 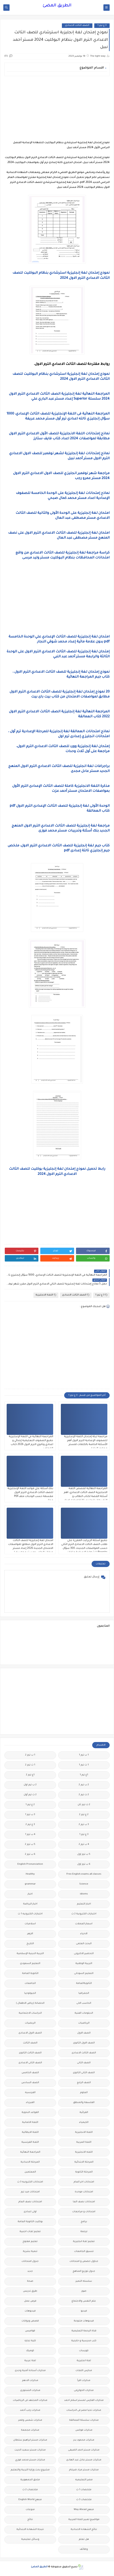 What do you see at coordinates (30, 1785) in the screenshot?
I see `2 ب ترم اول` at bounding box center [30, 1785].